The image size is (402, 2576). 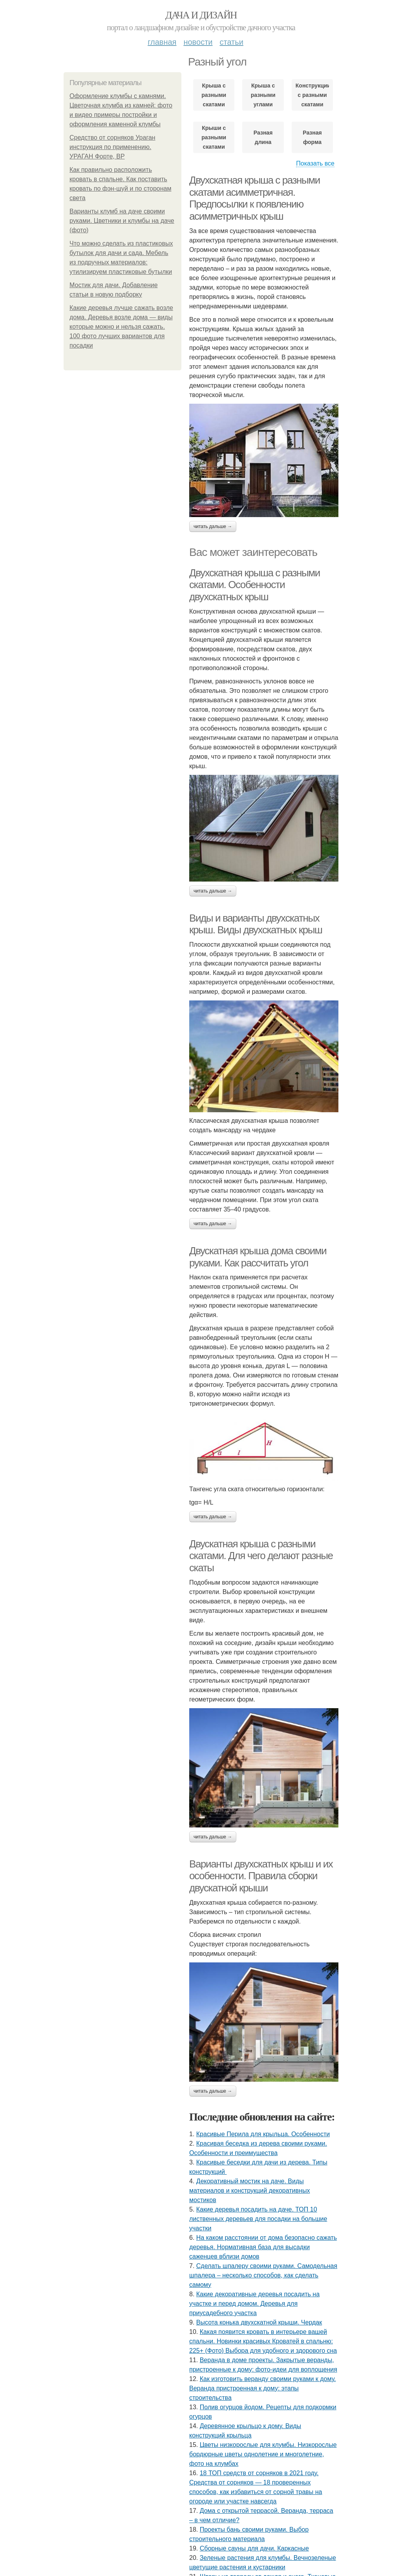 What do you see at coordinates (259, 2322) in the screenshot?
I see `Высота конька двухскатной крыши. Чердак` at bounding box center [259, 2322].